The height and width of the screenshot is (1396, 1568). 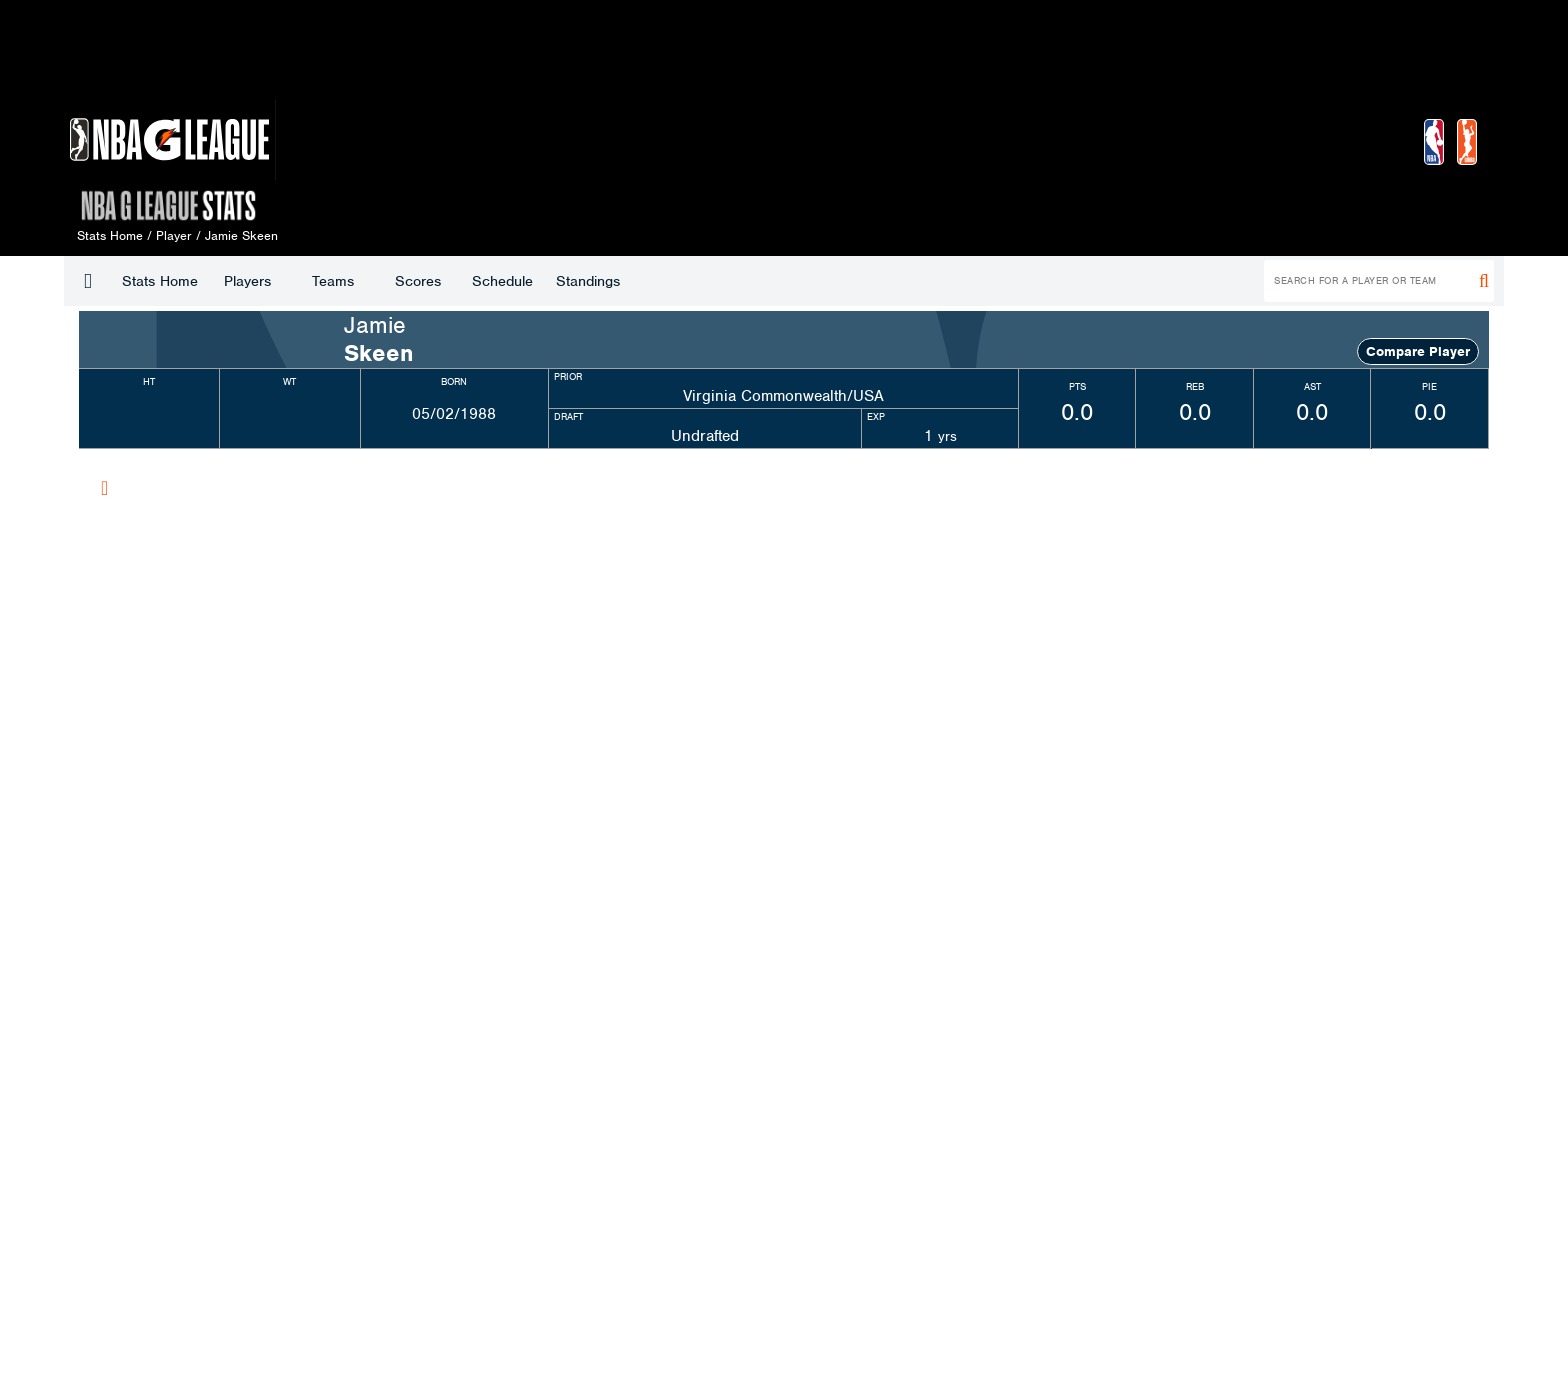 What do you see at coordinates (418, 281) in the screenshot?
I see `Scores` at bounding box center [418, 281].